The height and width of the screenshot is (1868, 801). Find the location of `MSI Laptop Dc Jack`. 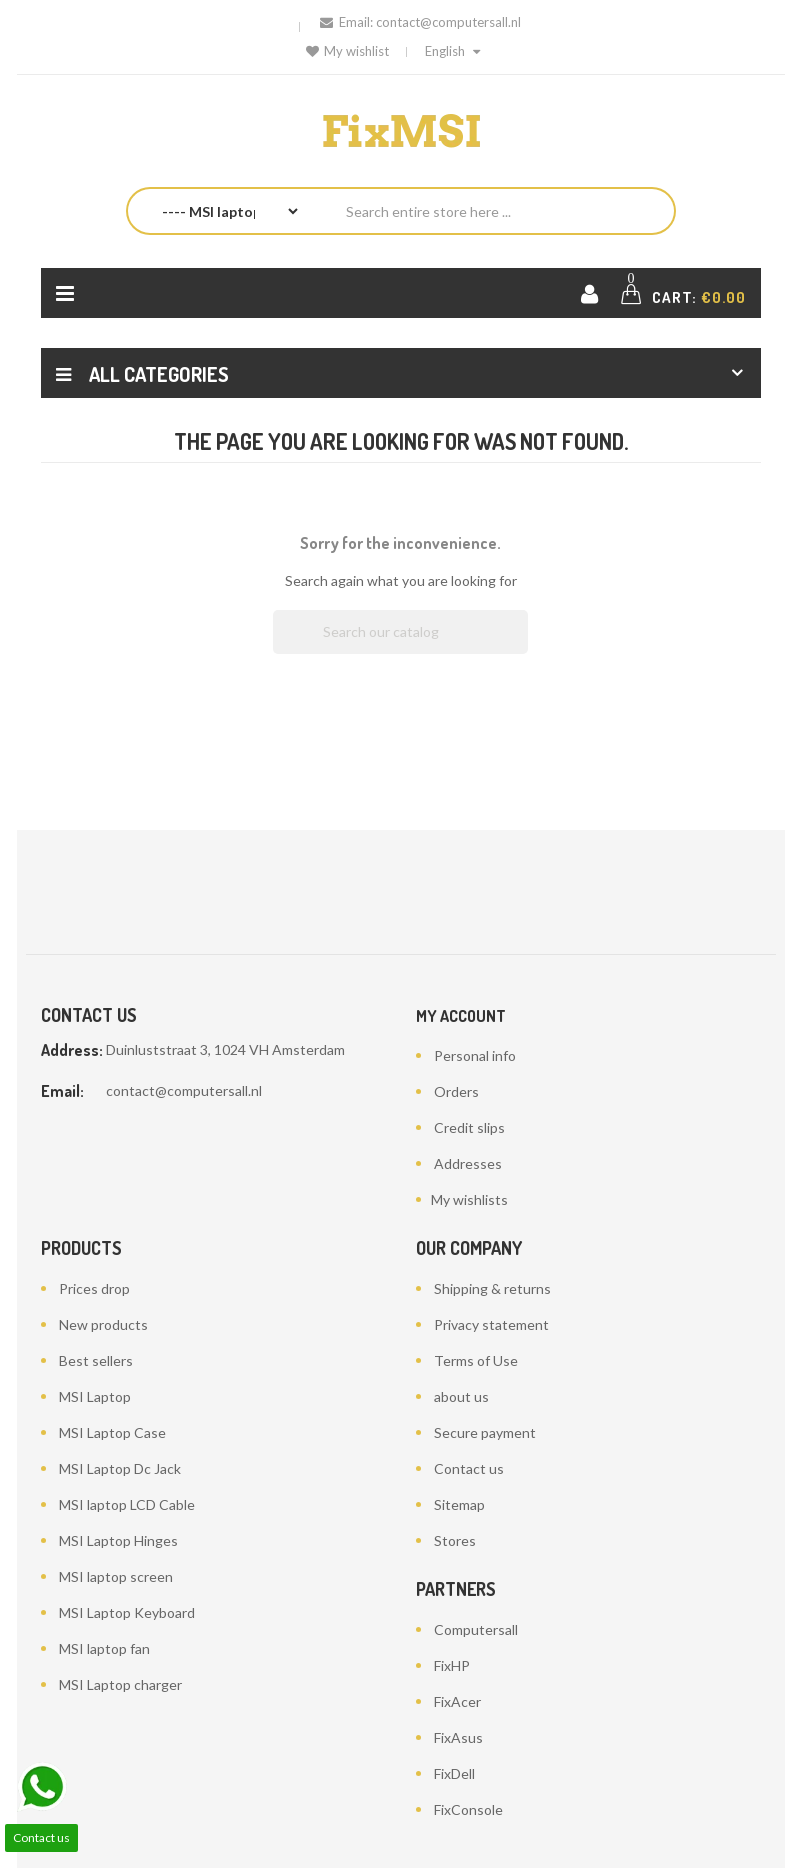

MSI Laptop Dc Jack is located at coordinates (120, 1468).